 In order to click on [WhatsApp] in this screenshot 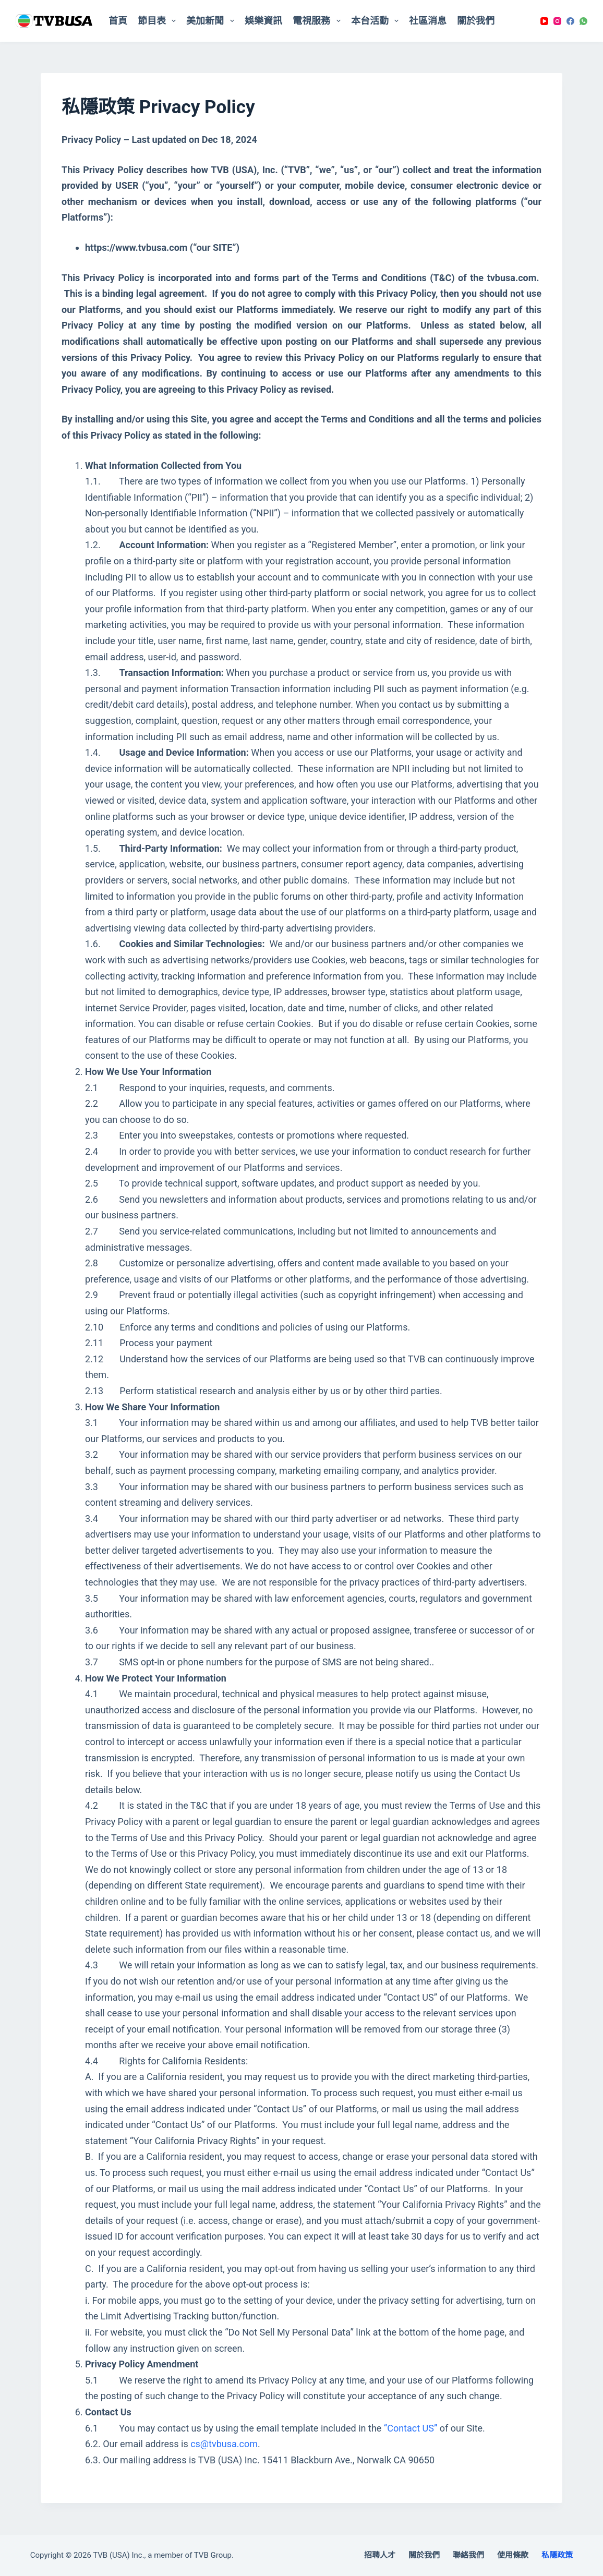, I will do `click(583, 21)`.